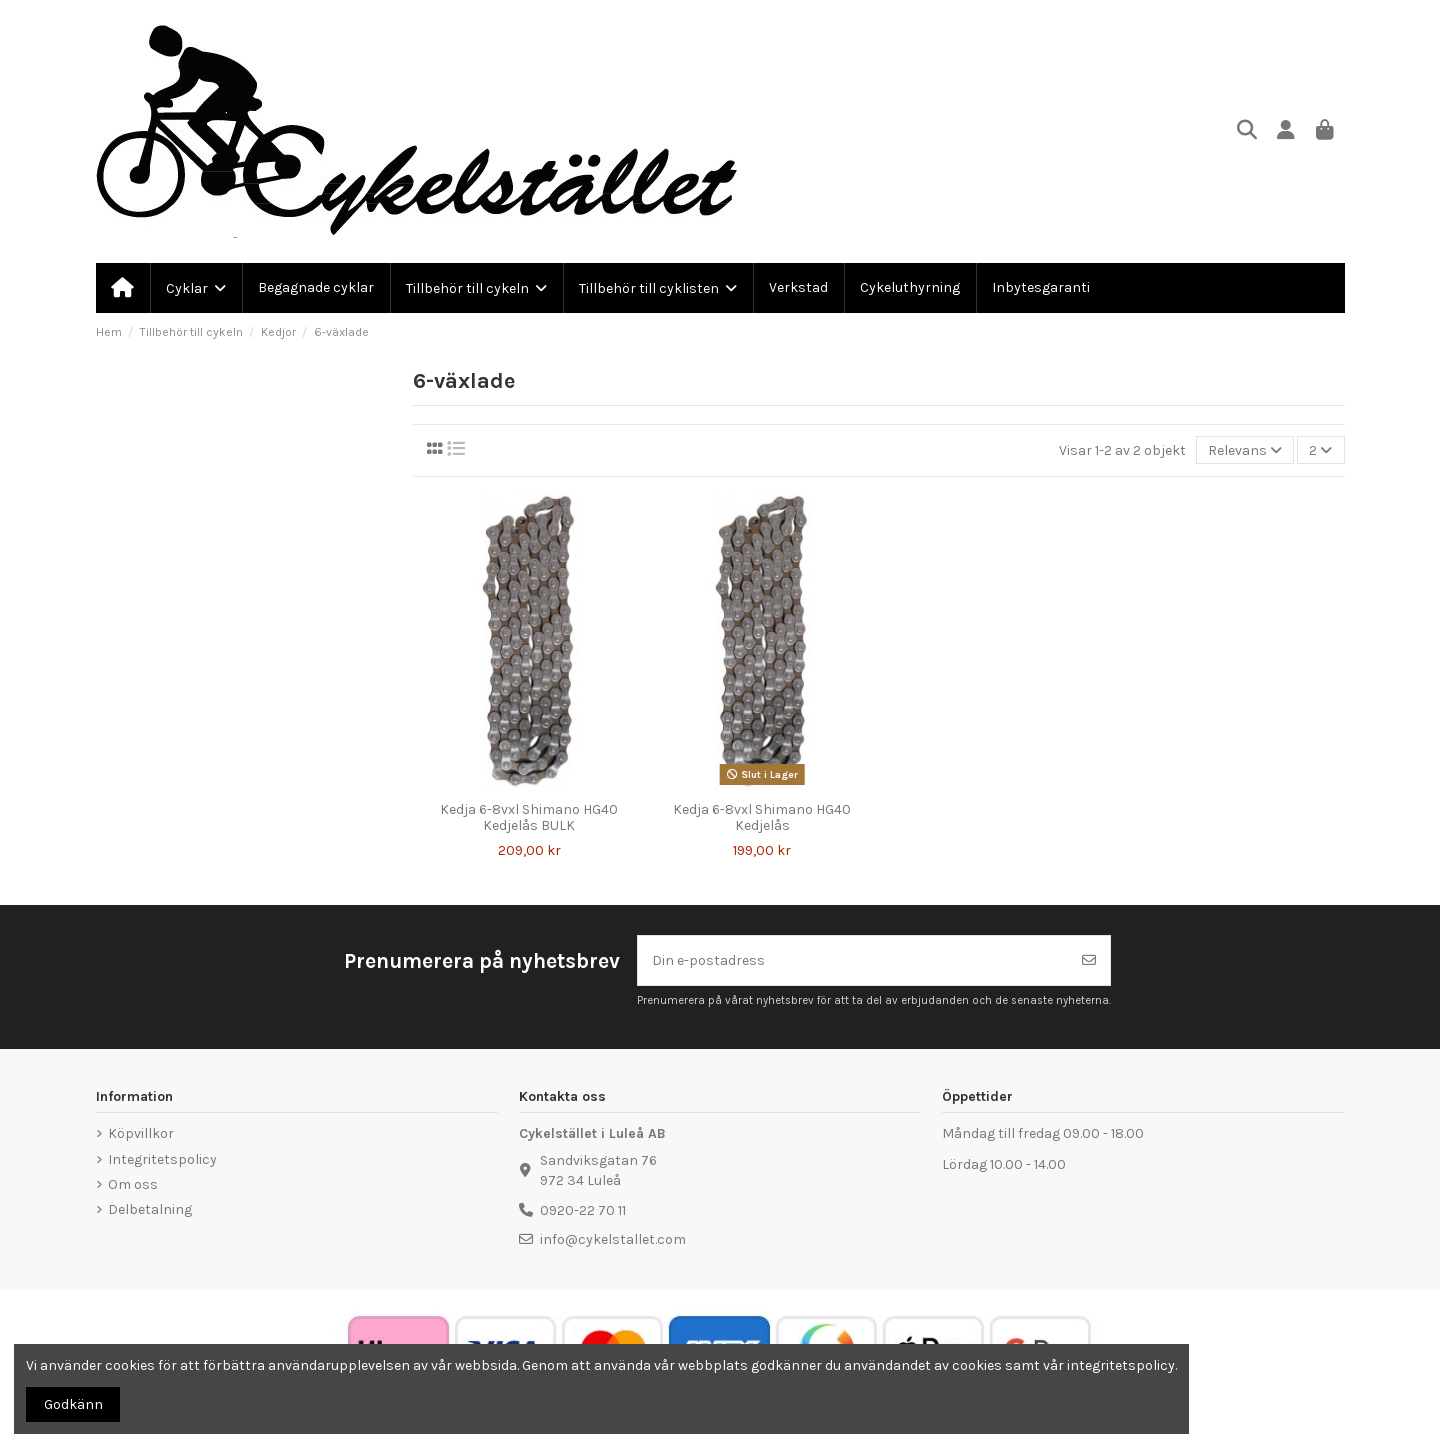 This screenshot has width=1440, height=1448. Describe the element at coordinates (150, 1209) in the screenshot. I see `Delbetalning` at that location.